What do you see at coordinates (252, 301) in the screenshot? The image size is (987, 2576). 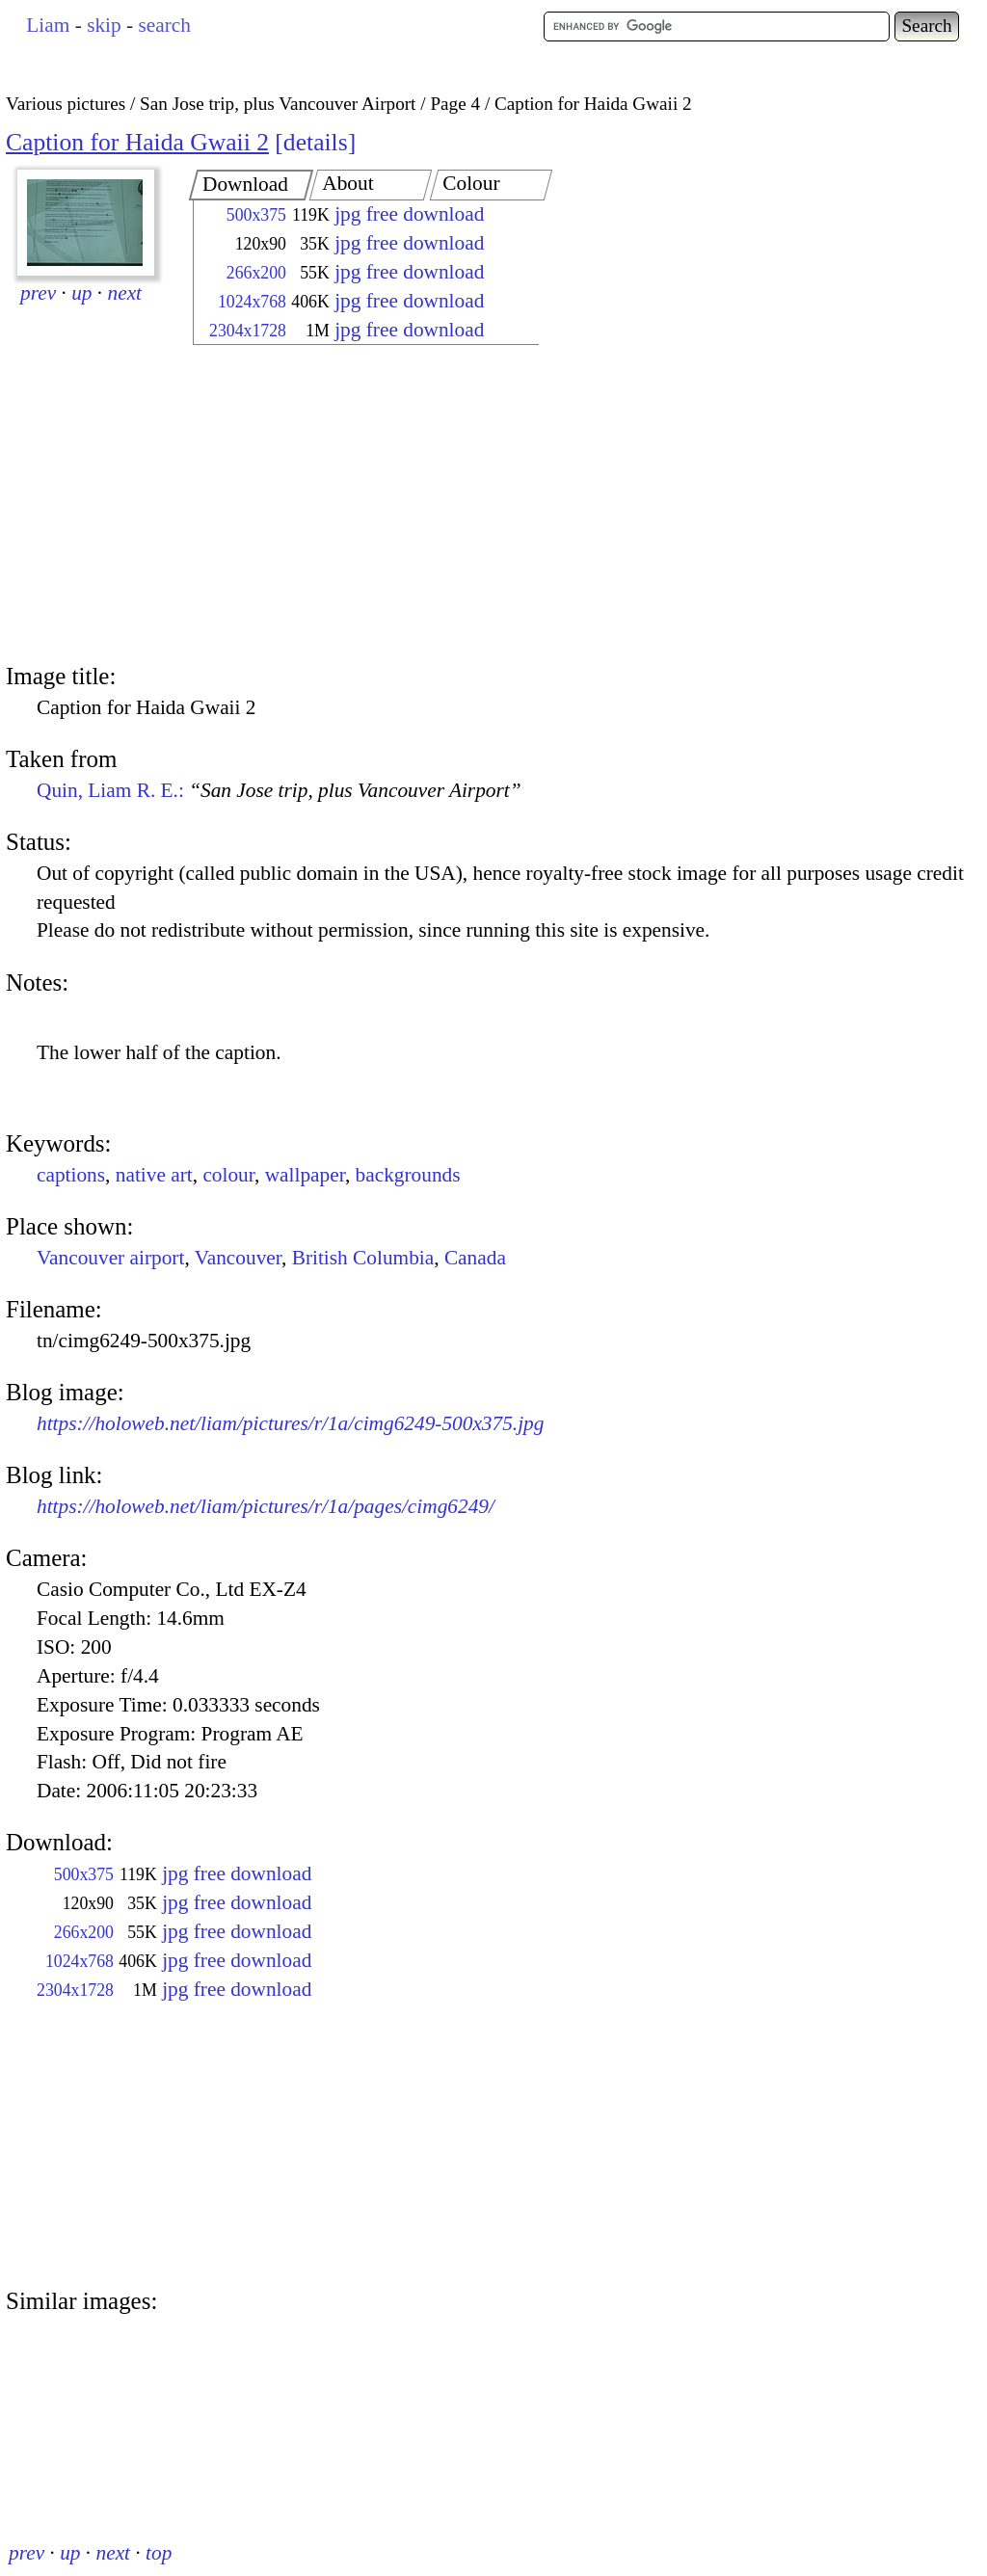 I see `1024x768` at bounding box center [252, 301].